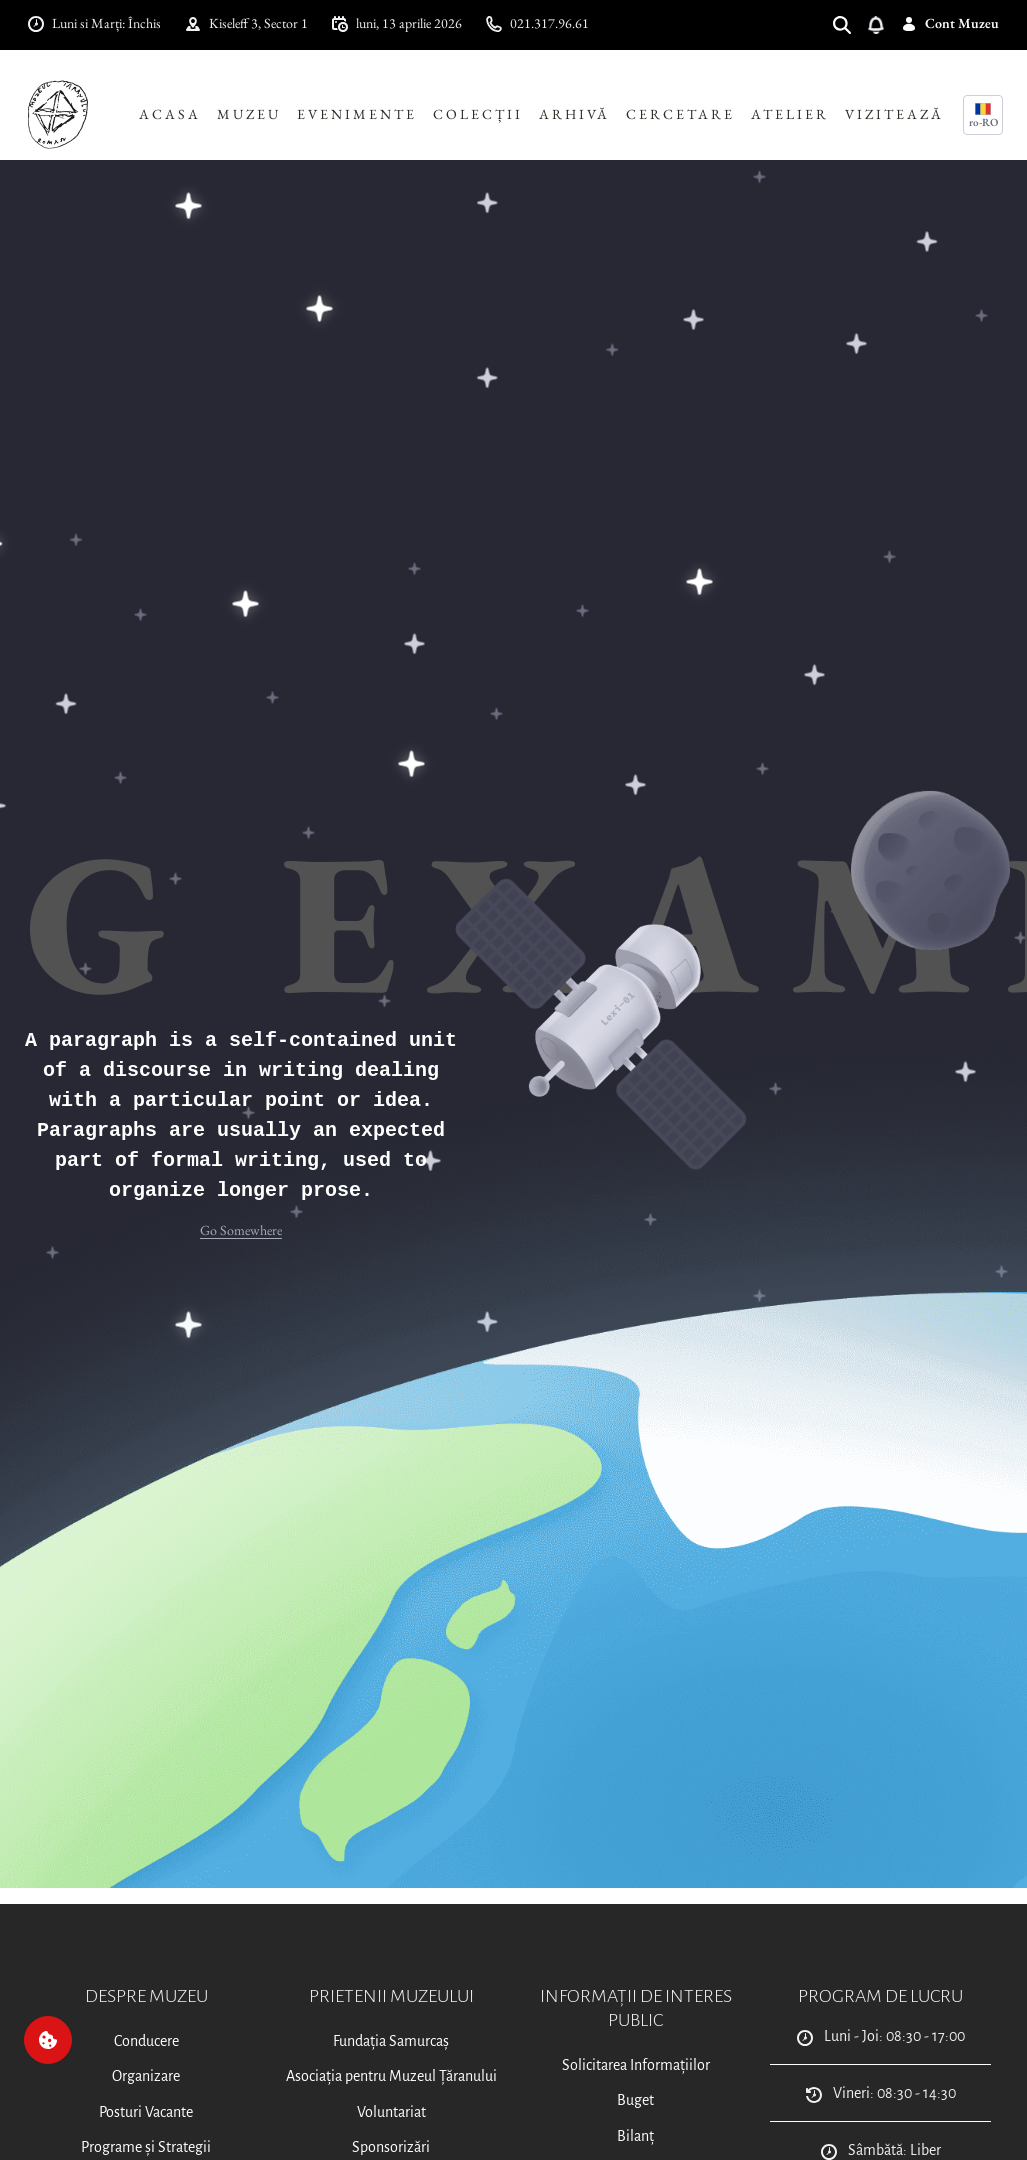 The height and width of the screenshot is (2160, 1027). What do you see at coordinates (146, 2076) in the screenshot?
I see `Organizare` at bounding box center [146, 2076].